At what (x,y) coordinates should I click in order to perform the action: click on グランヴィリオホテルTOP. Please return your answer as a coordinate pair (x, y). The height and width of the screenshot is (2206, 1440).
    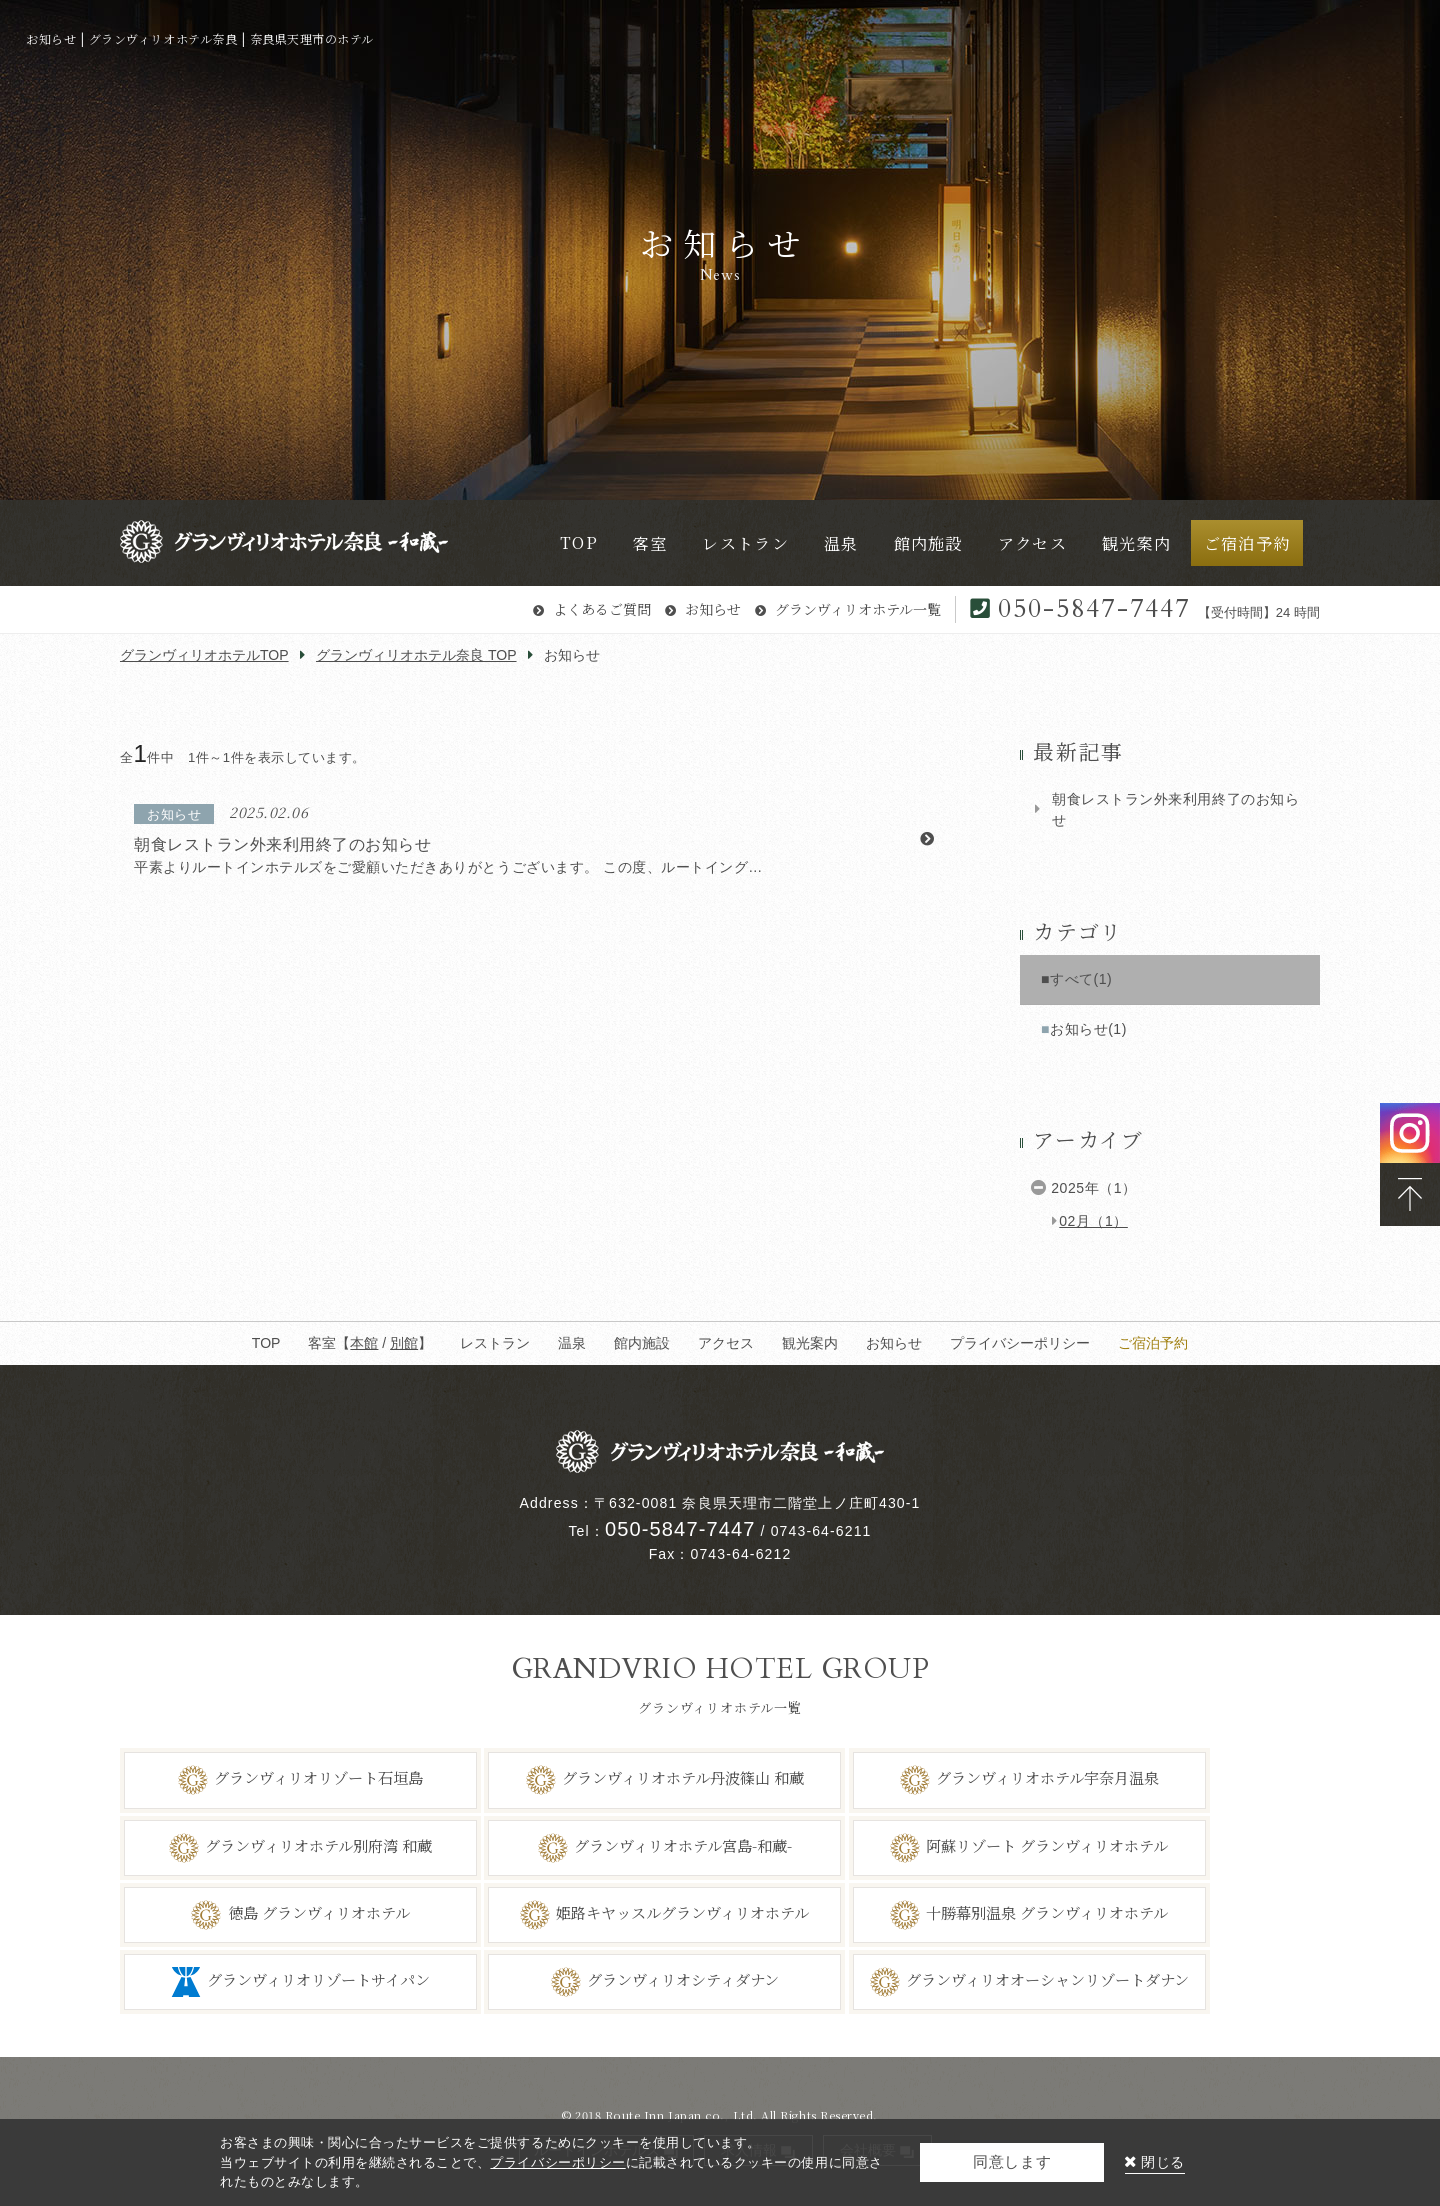
    Looking at the image, I should click on (204, 655).